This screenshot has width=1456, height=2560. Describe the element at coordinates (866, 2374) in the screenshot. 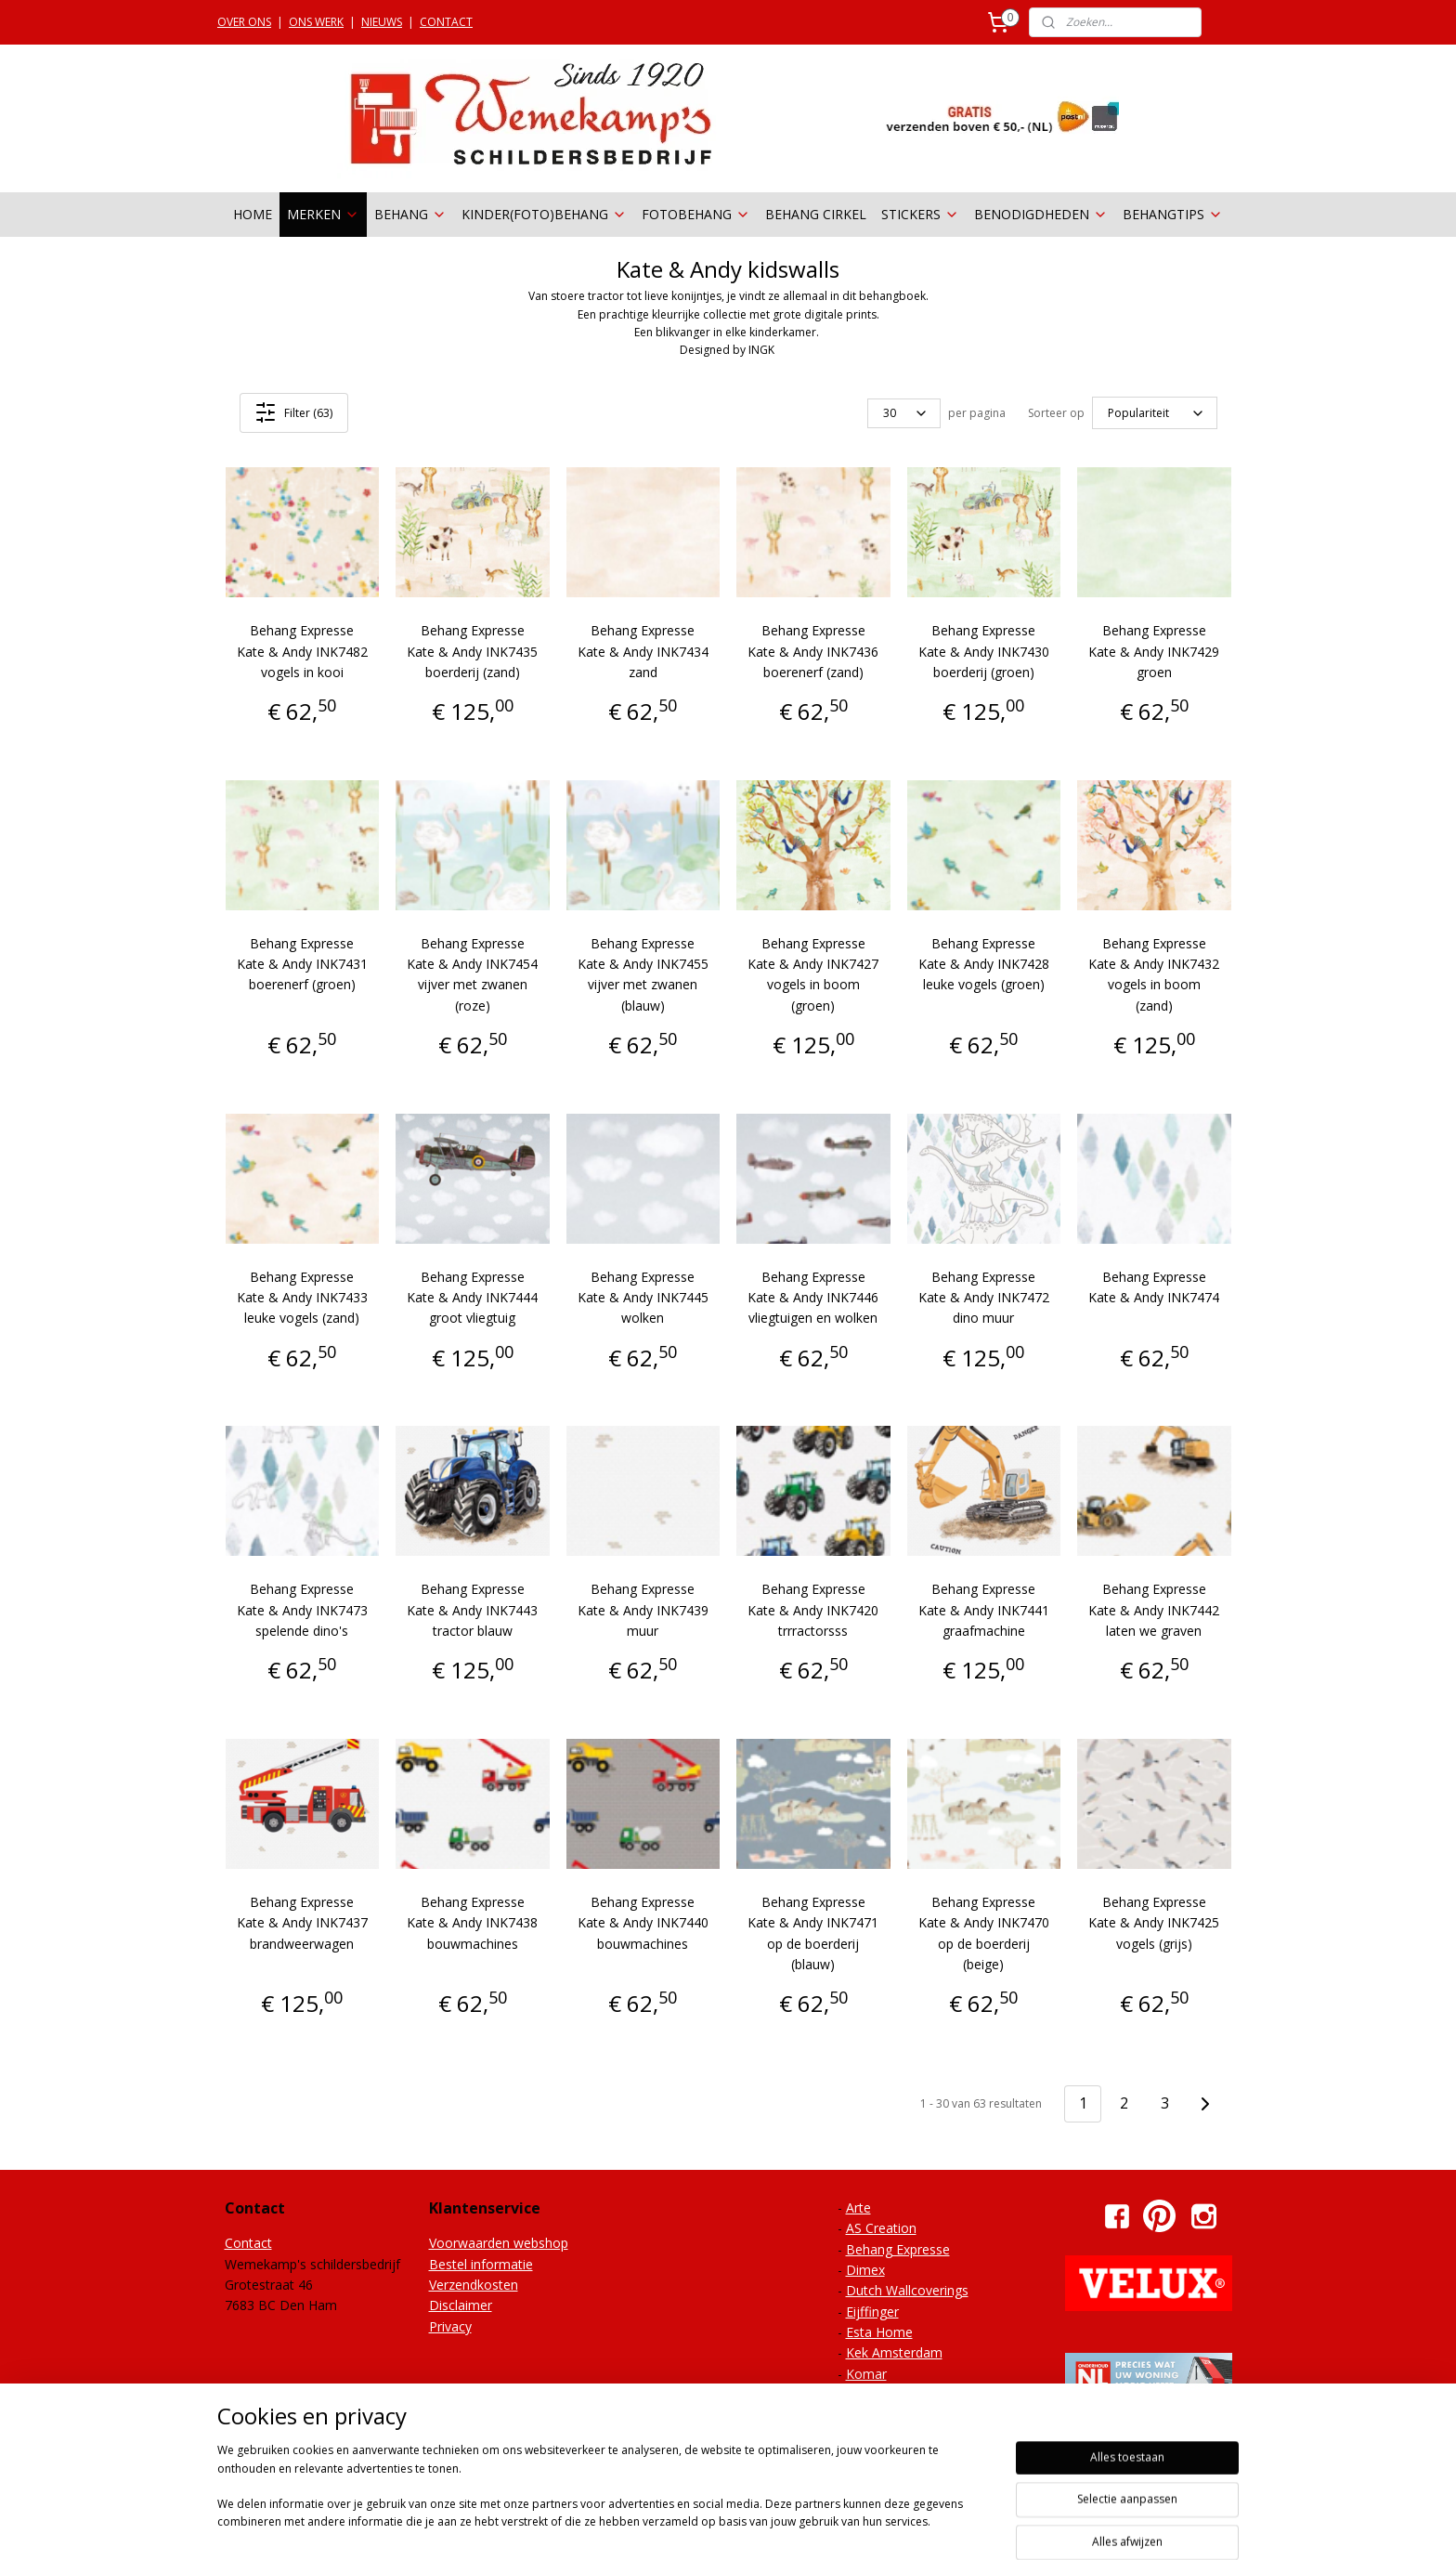

I see `Komar` at that location.